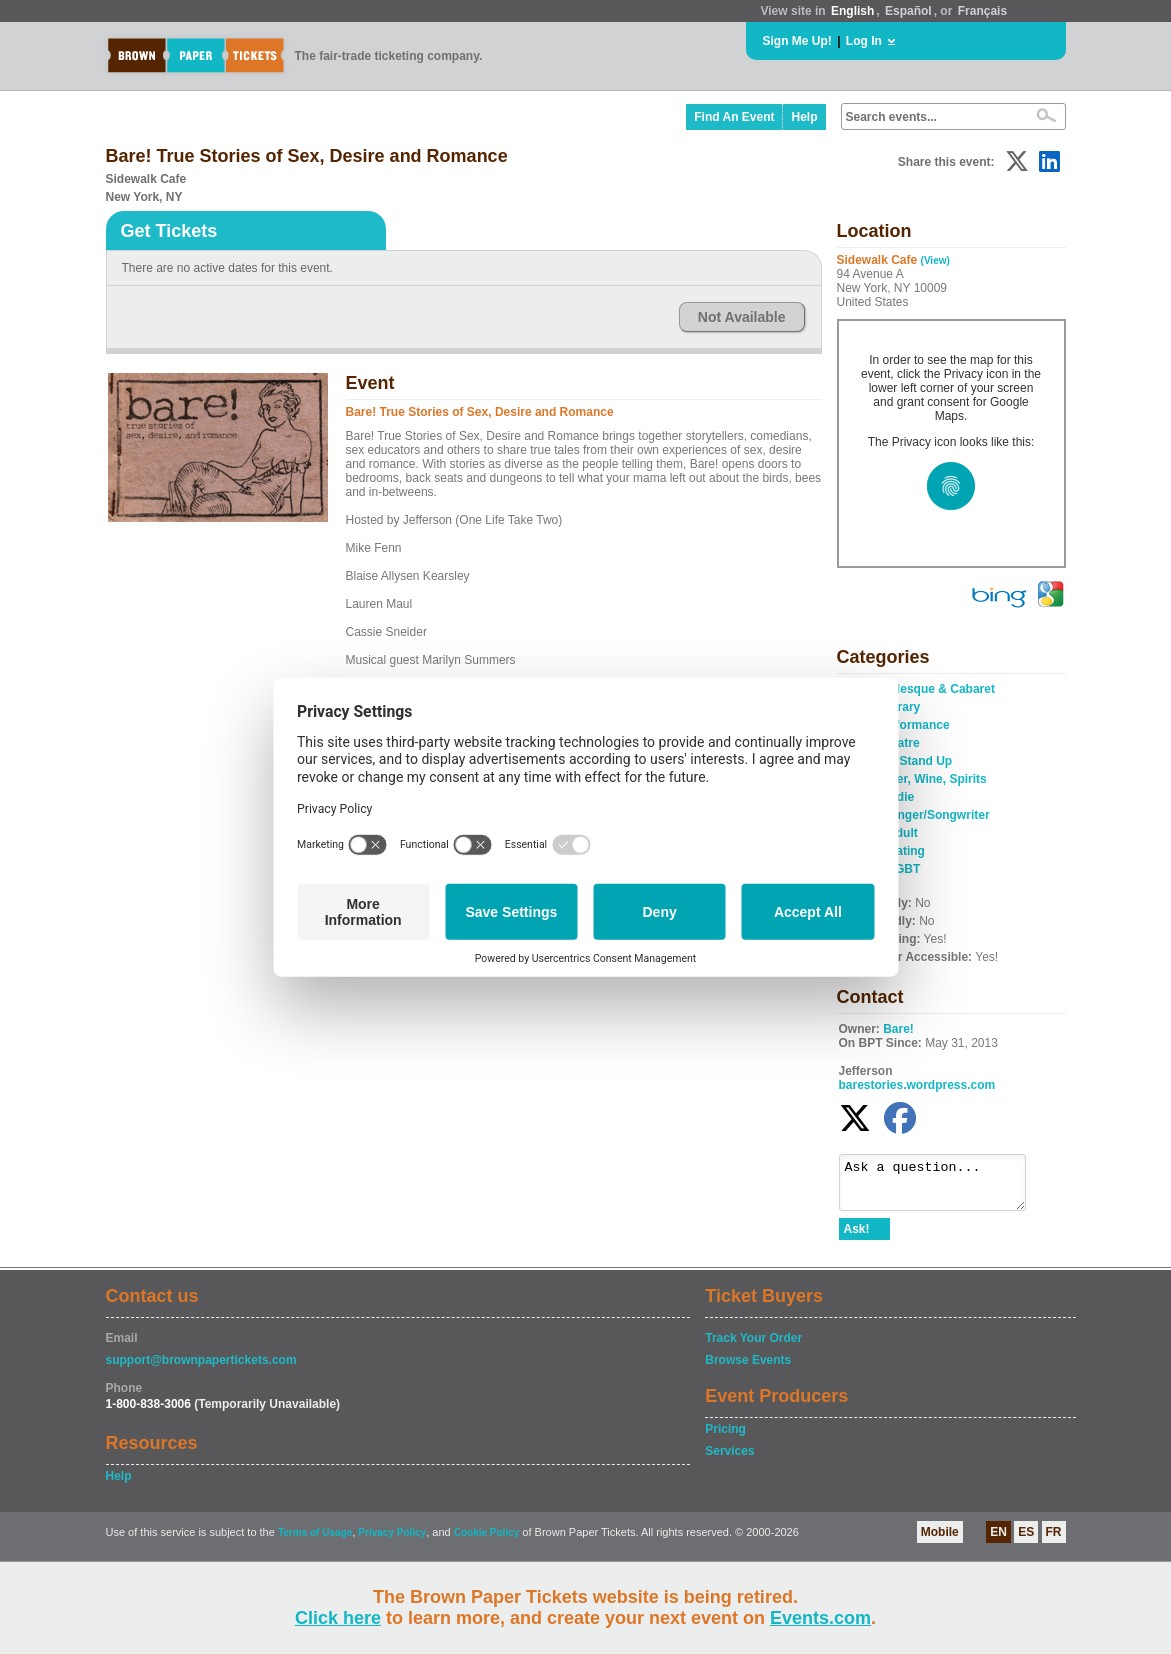 The width and height of the screenshot is (1171, 1654). Describe the element at coordinates (725, 1438) in the screenshot. I see `Pricing` at that location.